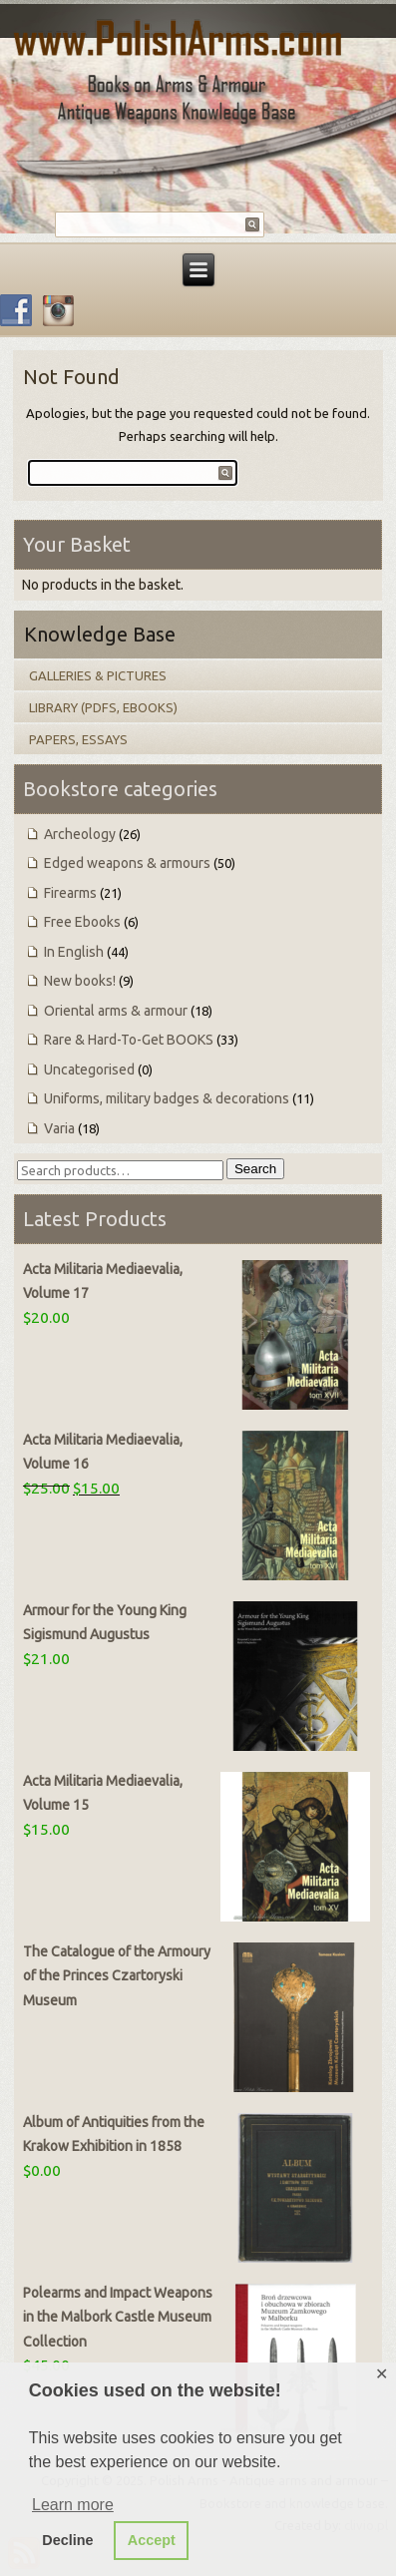  Describe the element at coordinates (98, 675) in the screenshot. I see `Galleries & pictures` at that location.